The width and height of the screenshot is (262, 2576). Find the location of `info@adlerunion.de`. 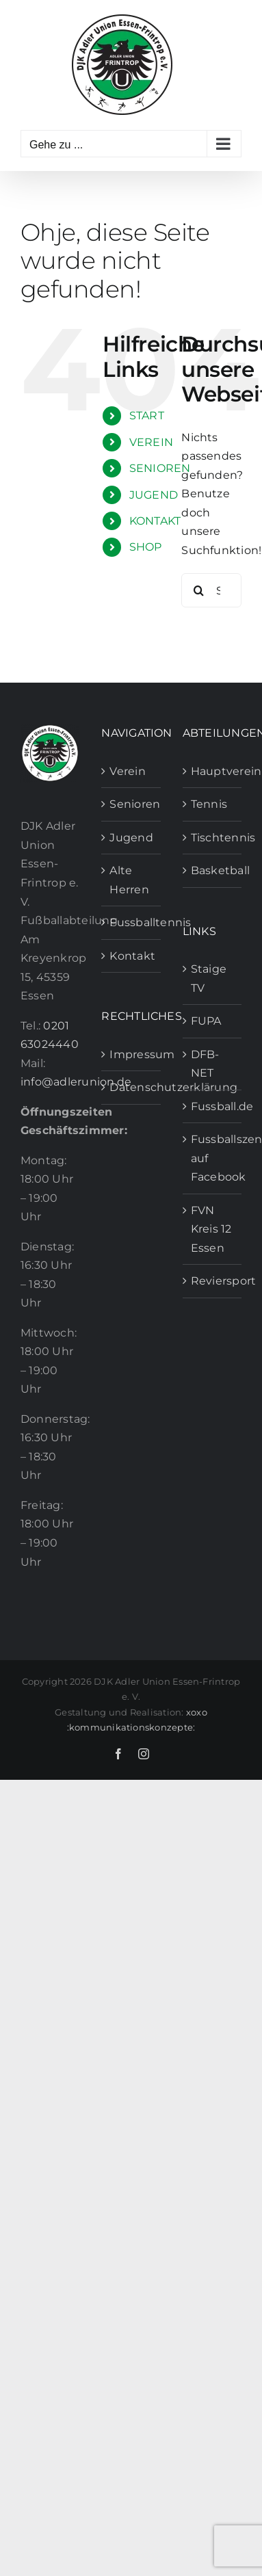

info@adlerunion.de is located at coordinates (76, 1081).